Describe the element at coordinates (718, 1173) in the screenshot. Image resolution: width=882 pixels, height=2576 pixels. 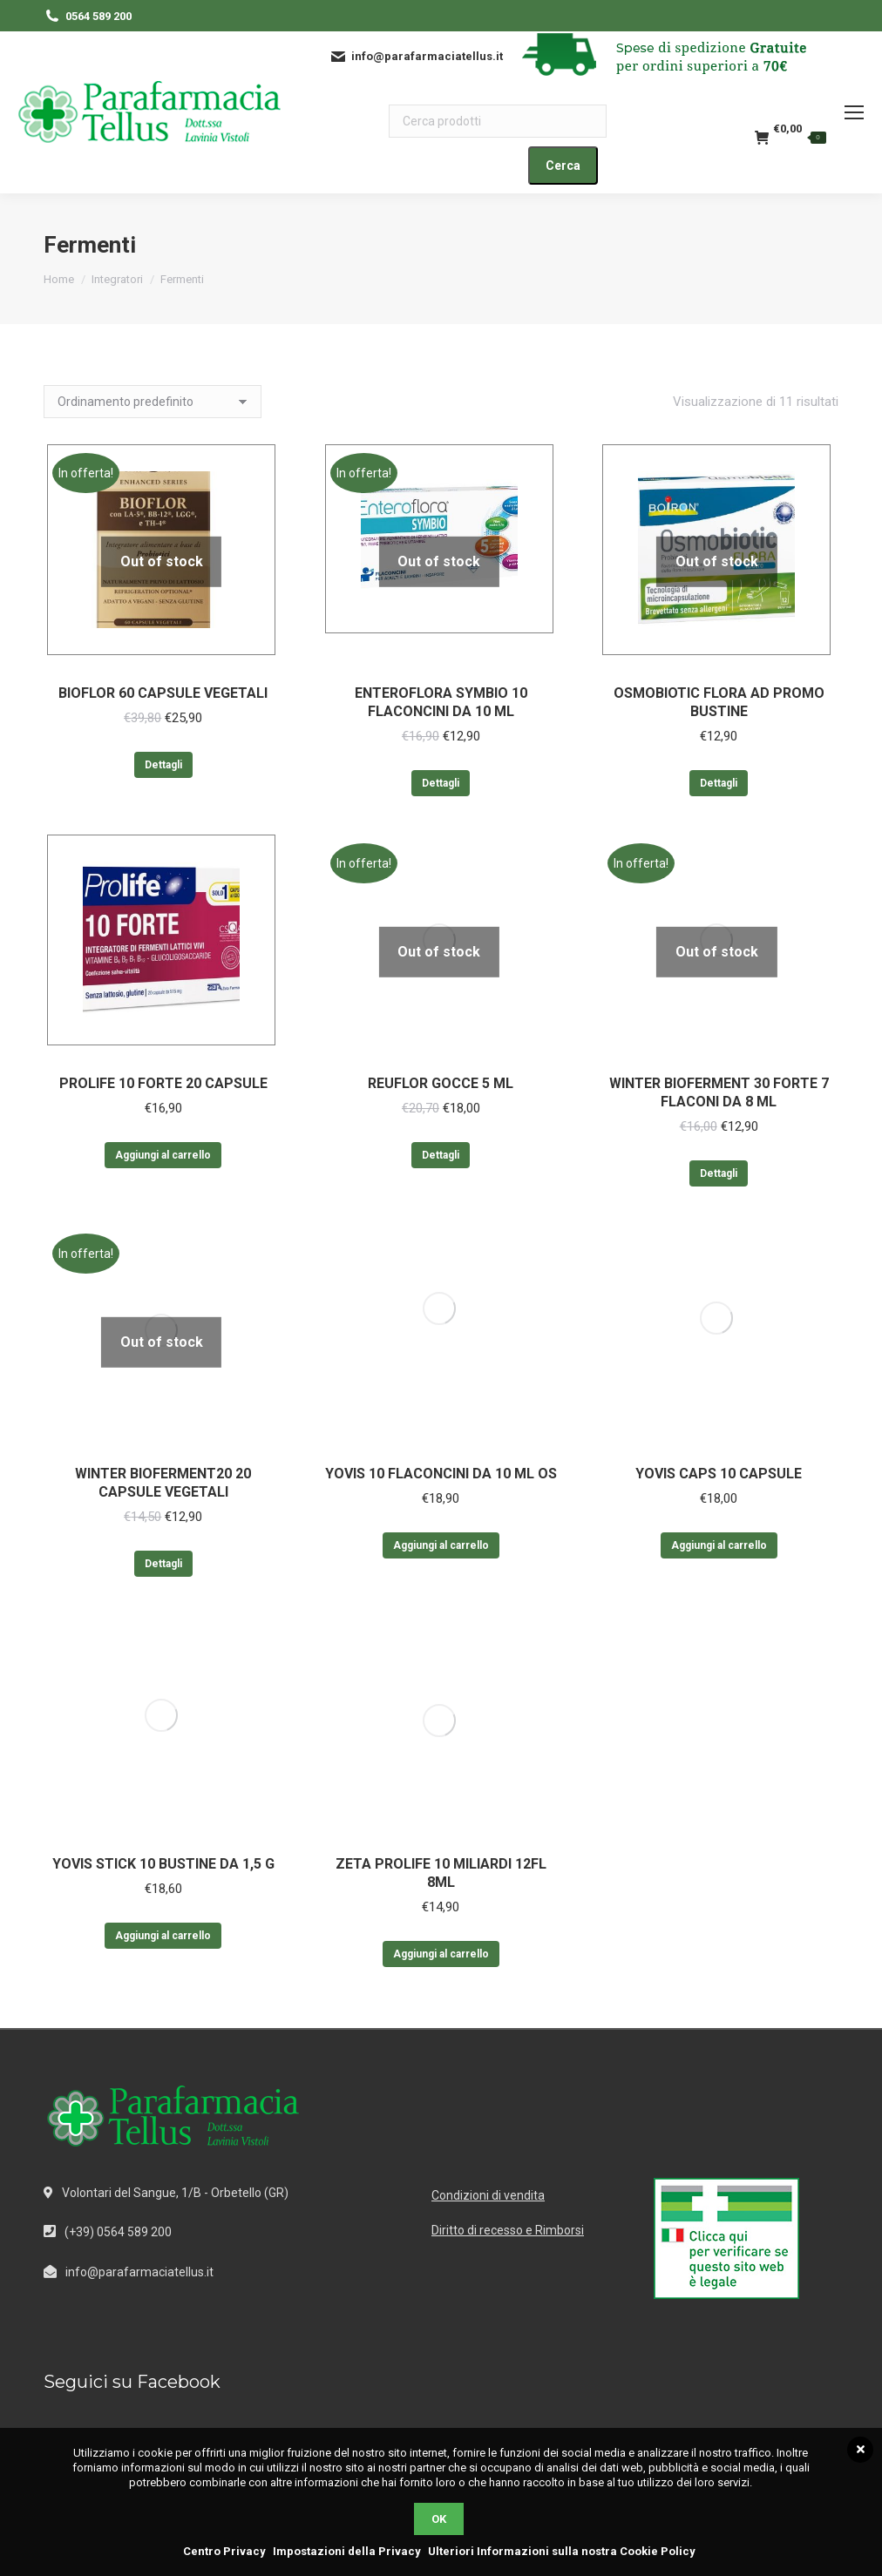
I see `Dettagli [Leggi di più su "WINTER BIOFERMENT 30 FORTE 7 FLACONI DA 8 ML"]` at that location.